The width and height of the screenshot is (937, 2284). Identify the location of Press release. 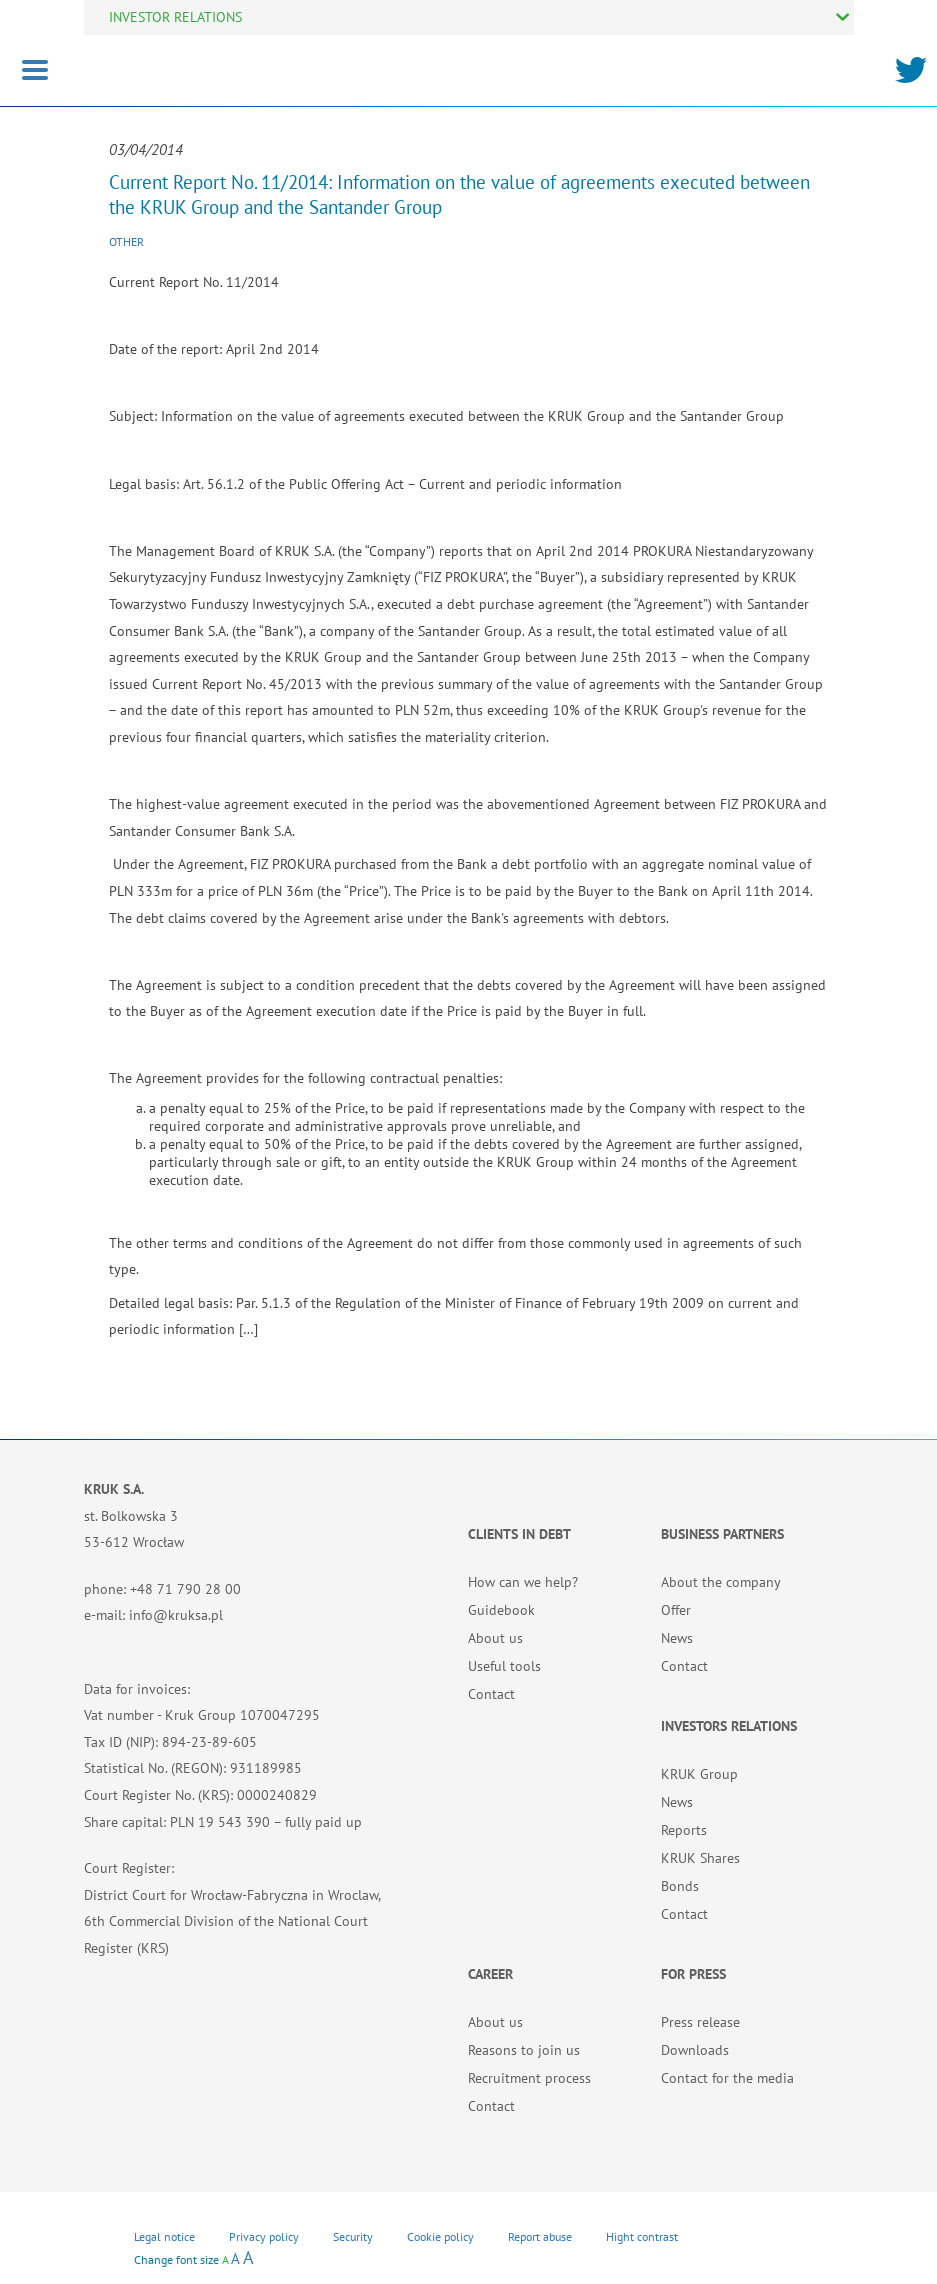
(700, 2022).